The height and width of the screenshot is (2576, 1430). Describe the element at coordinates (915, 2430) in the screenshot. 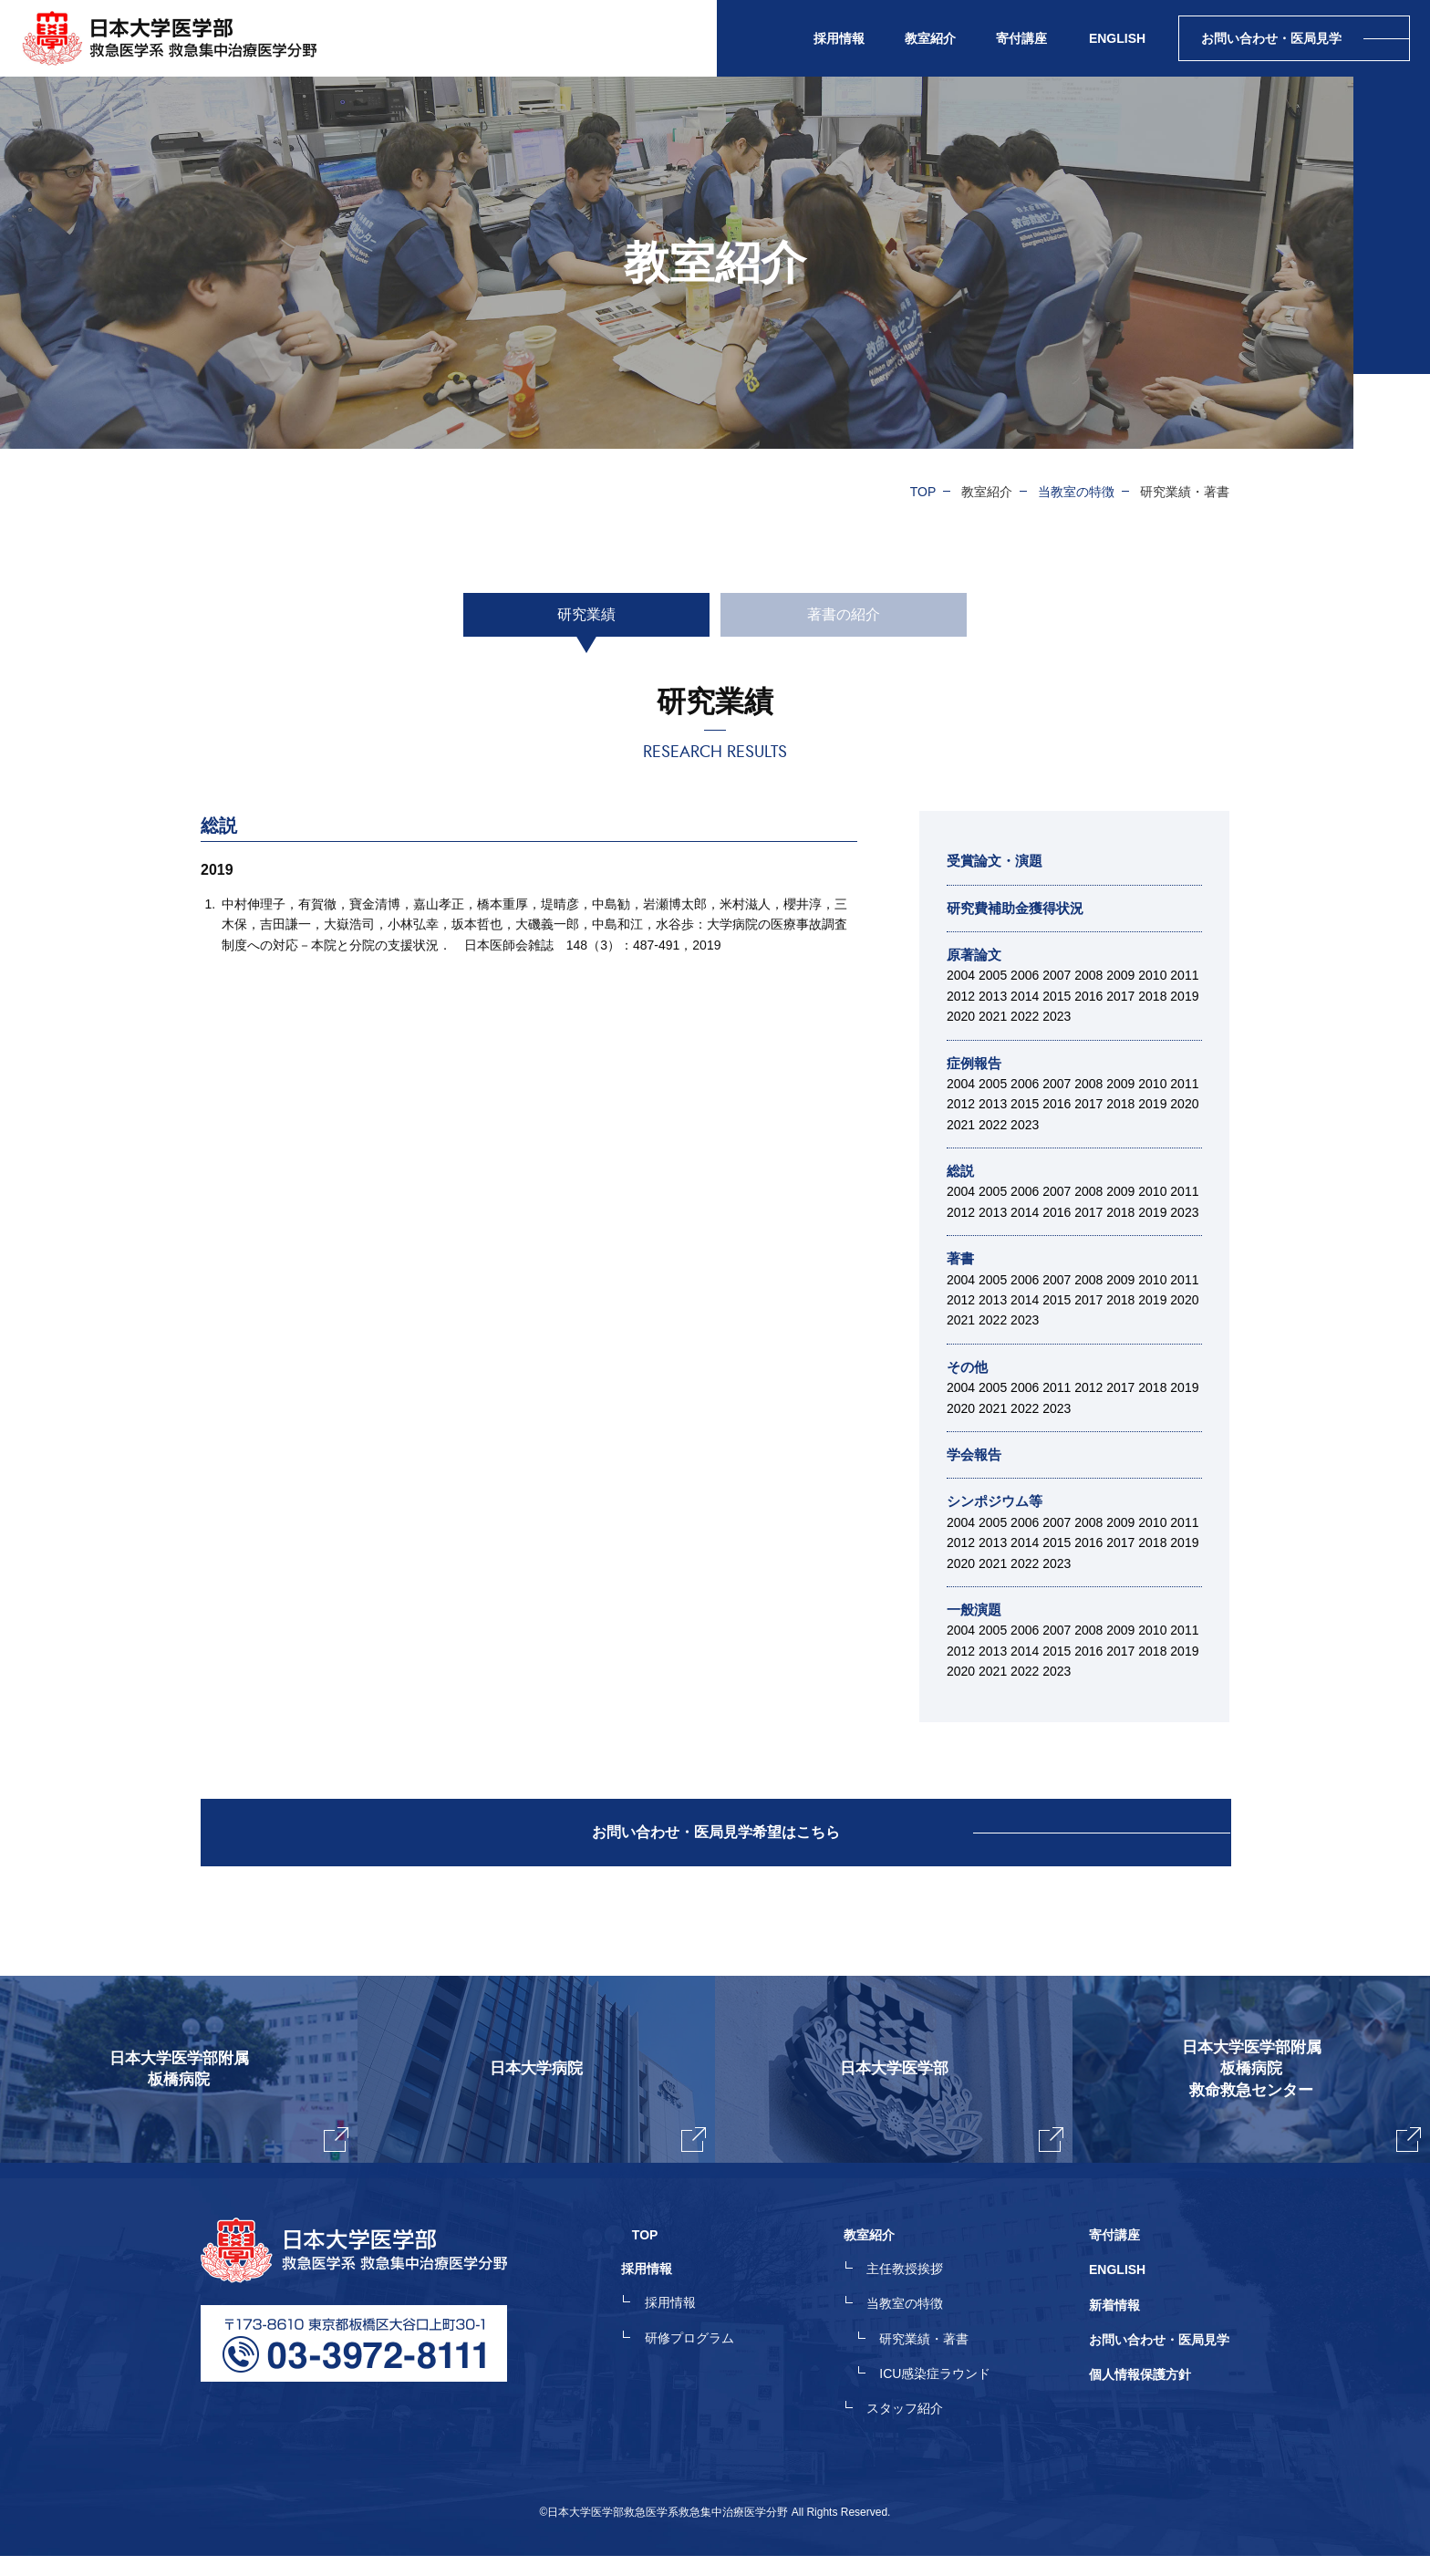

I see `スタッフ紹介` at that location.